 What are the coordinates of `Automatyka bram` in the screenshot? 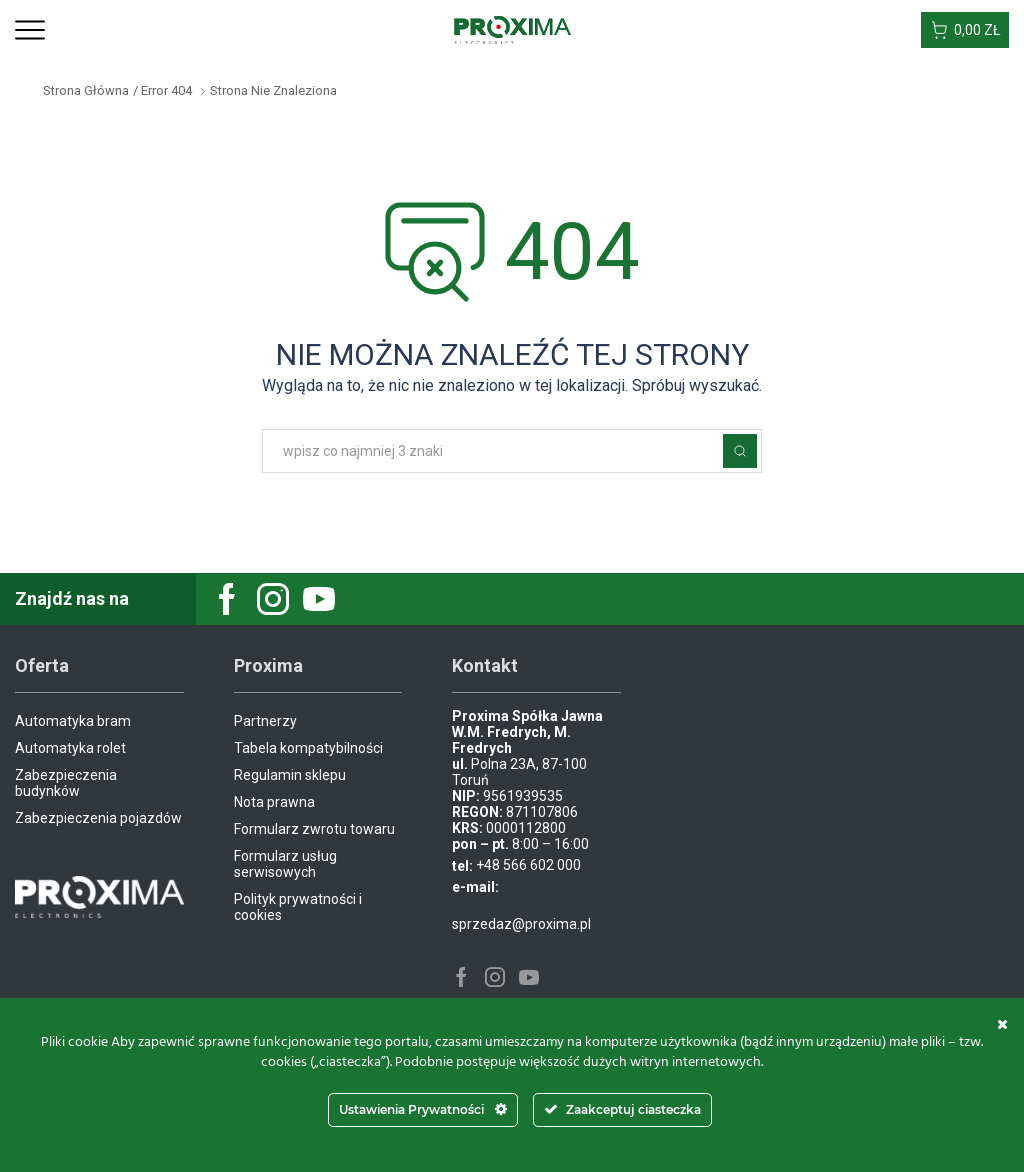 It's located at (73, 721).